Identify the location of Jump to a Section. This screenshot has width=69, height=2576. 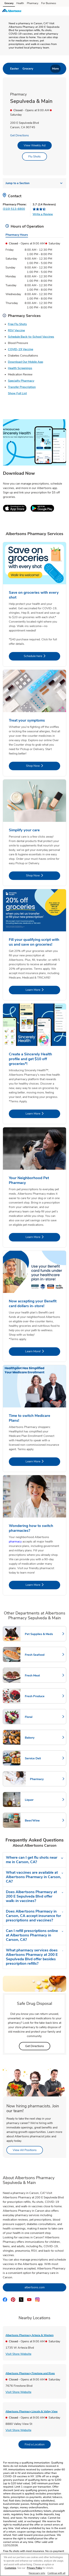
(34, 183).